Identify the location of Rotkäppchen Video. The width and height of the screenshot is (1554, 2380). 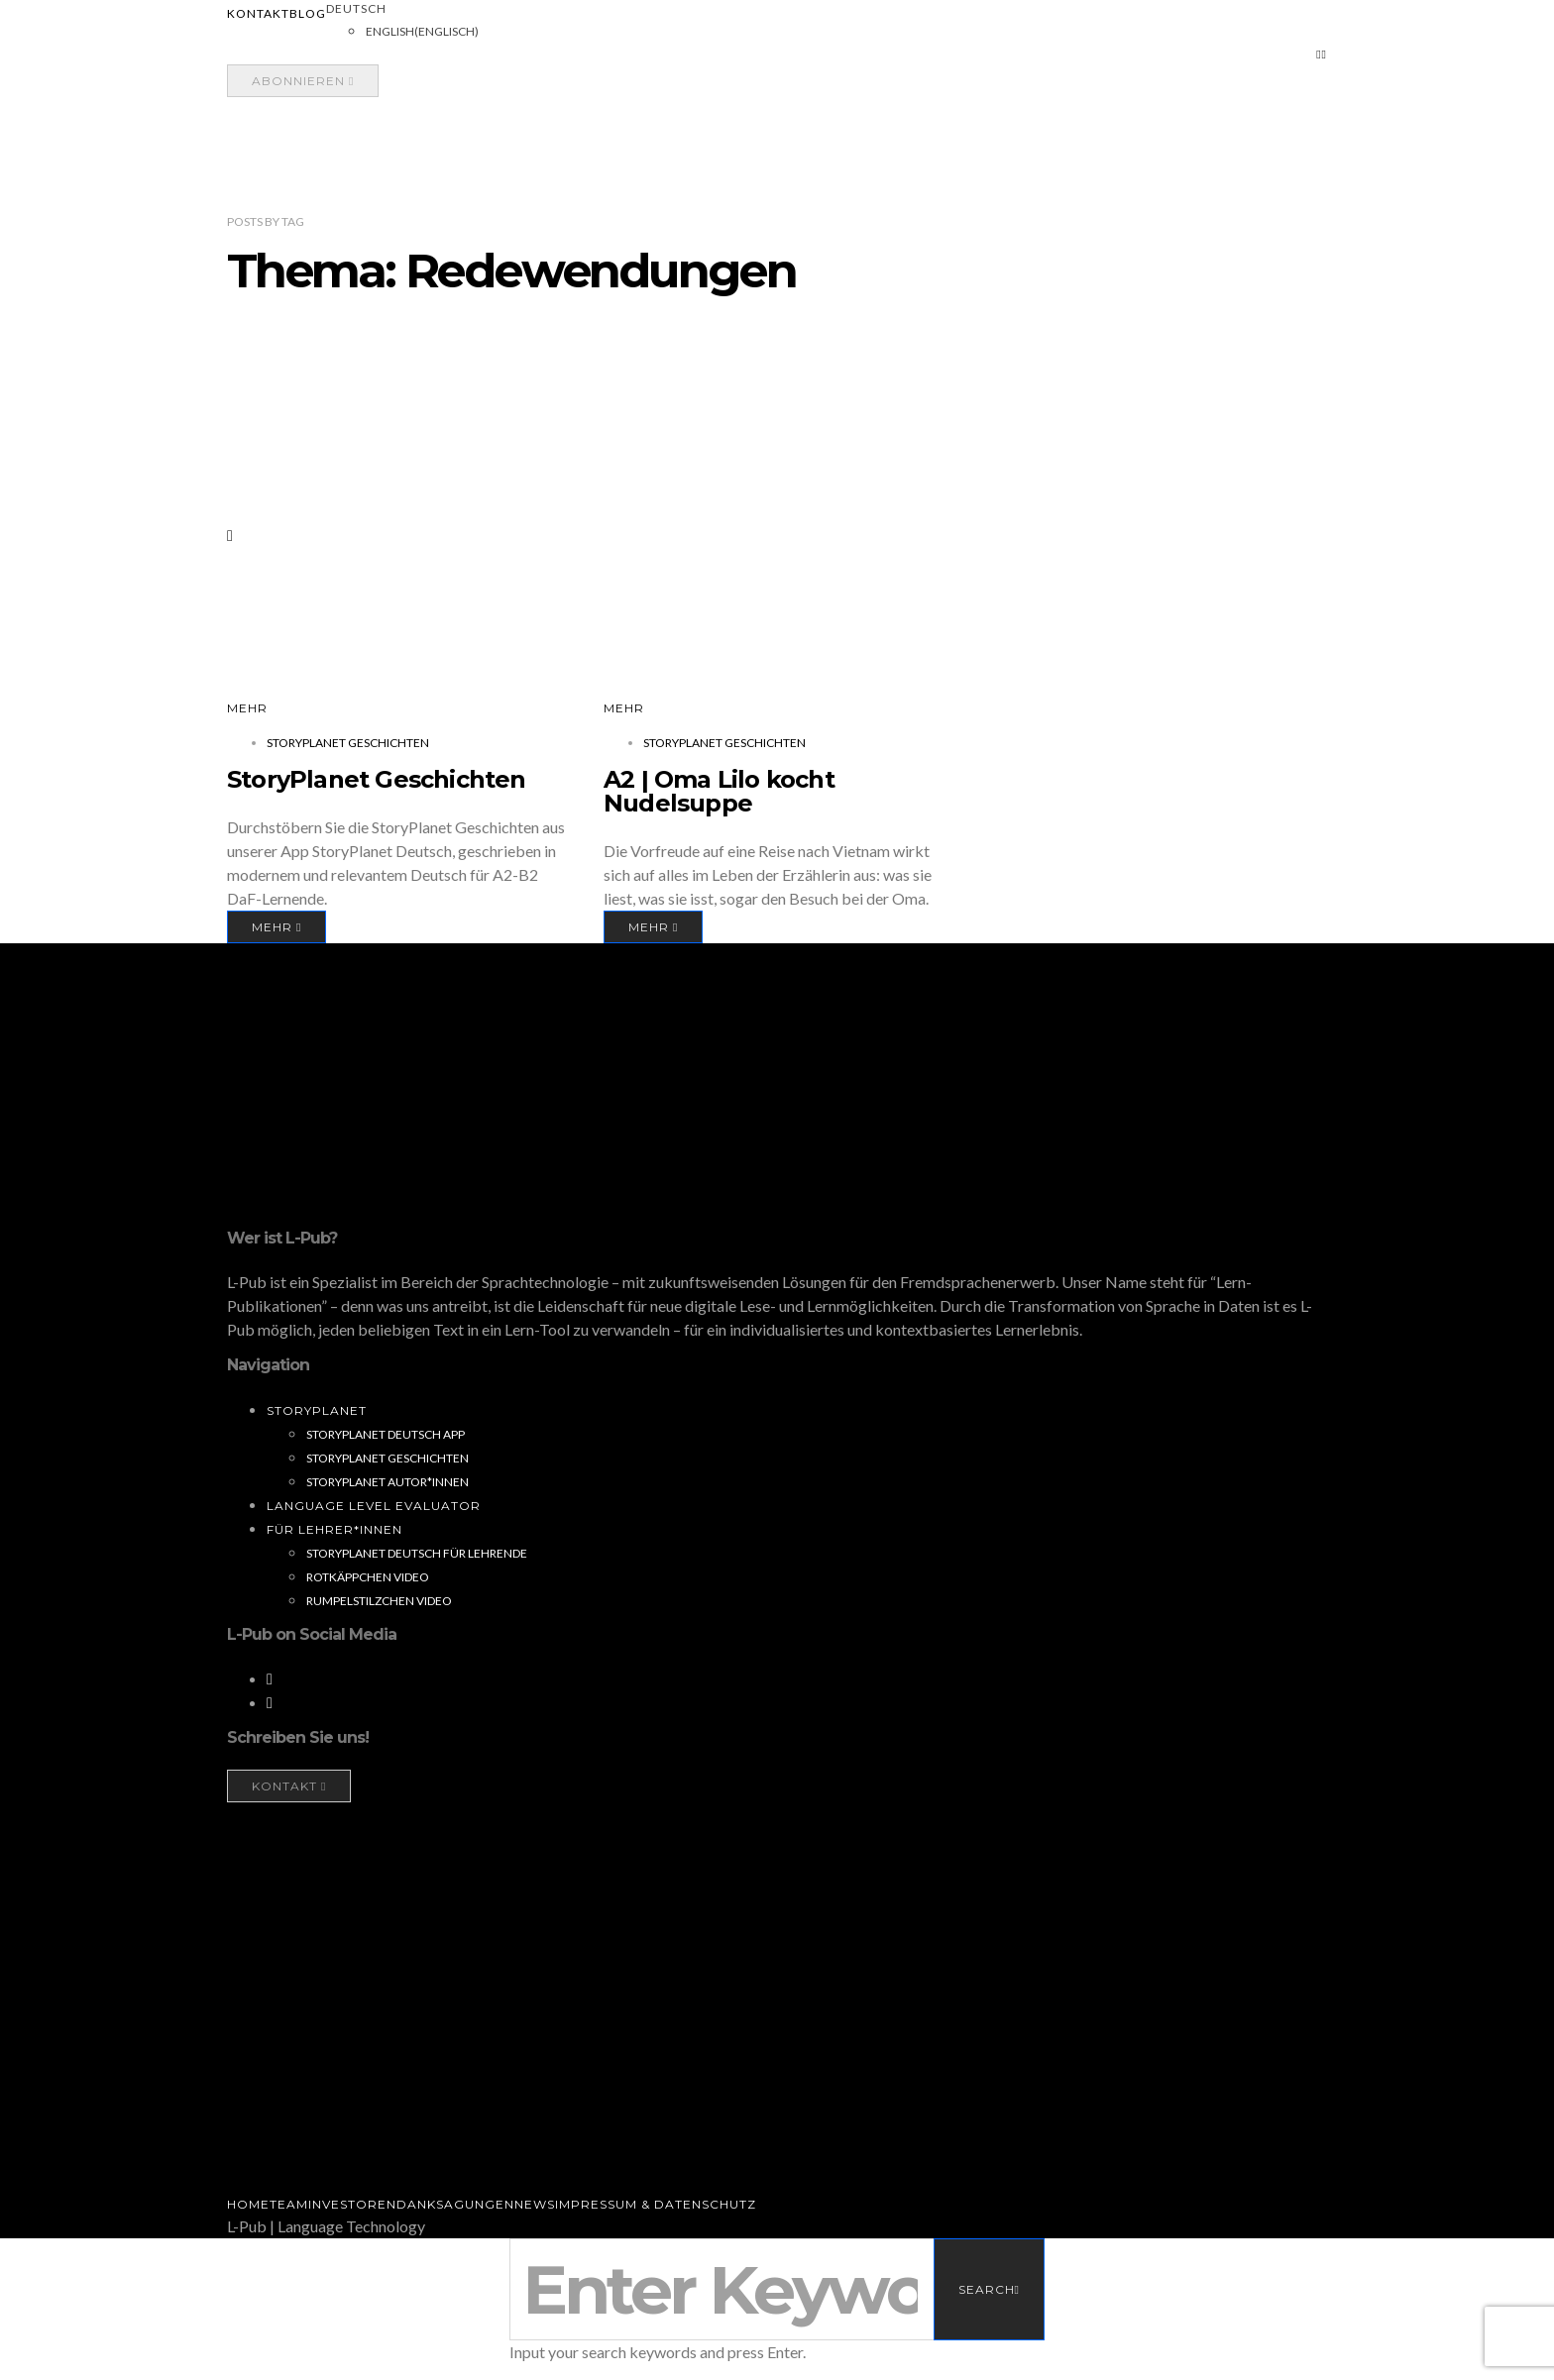
(367, 1576).